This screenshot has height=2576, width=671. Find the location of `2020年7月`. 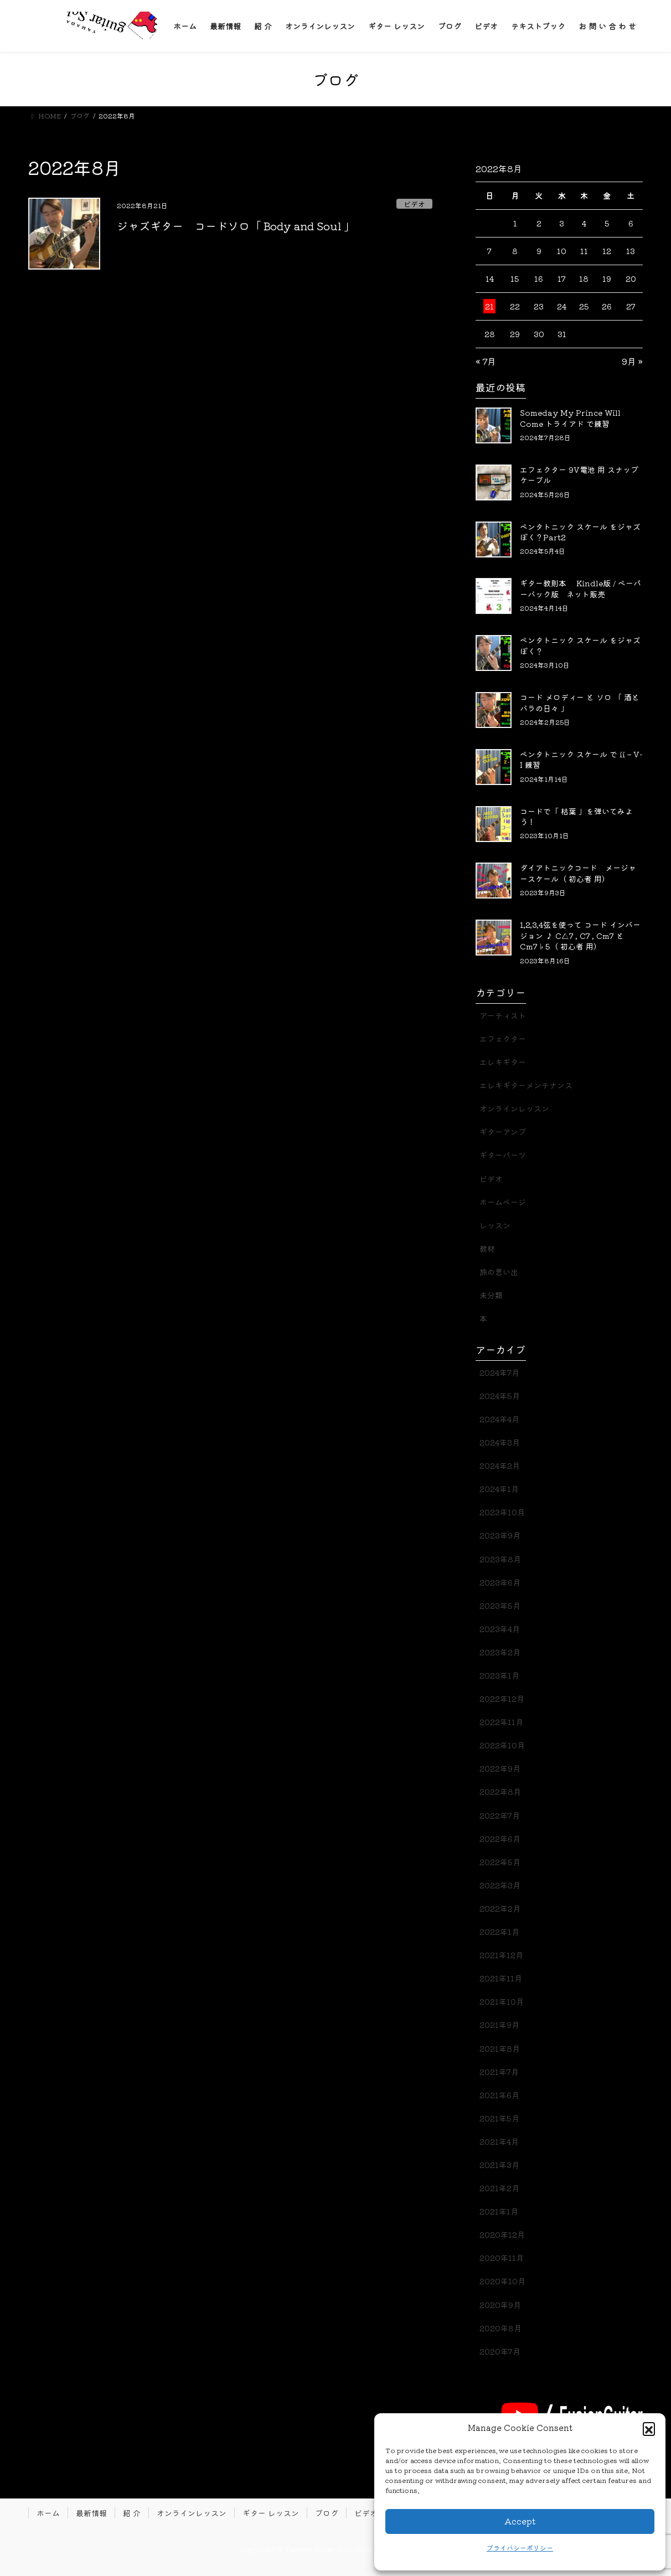

2020年7月 is located at coordinates (499, 2351).